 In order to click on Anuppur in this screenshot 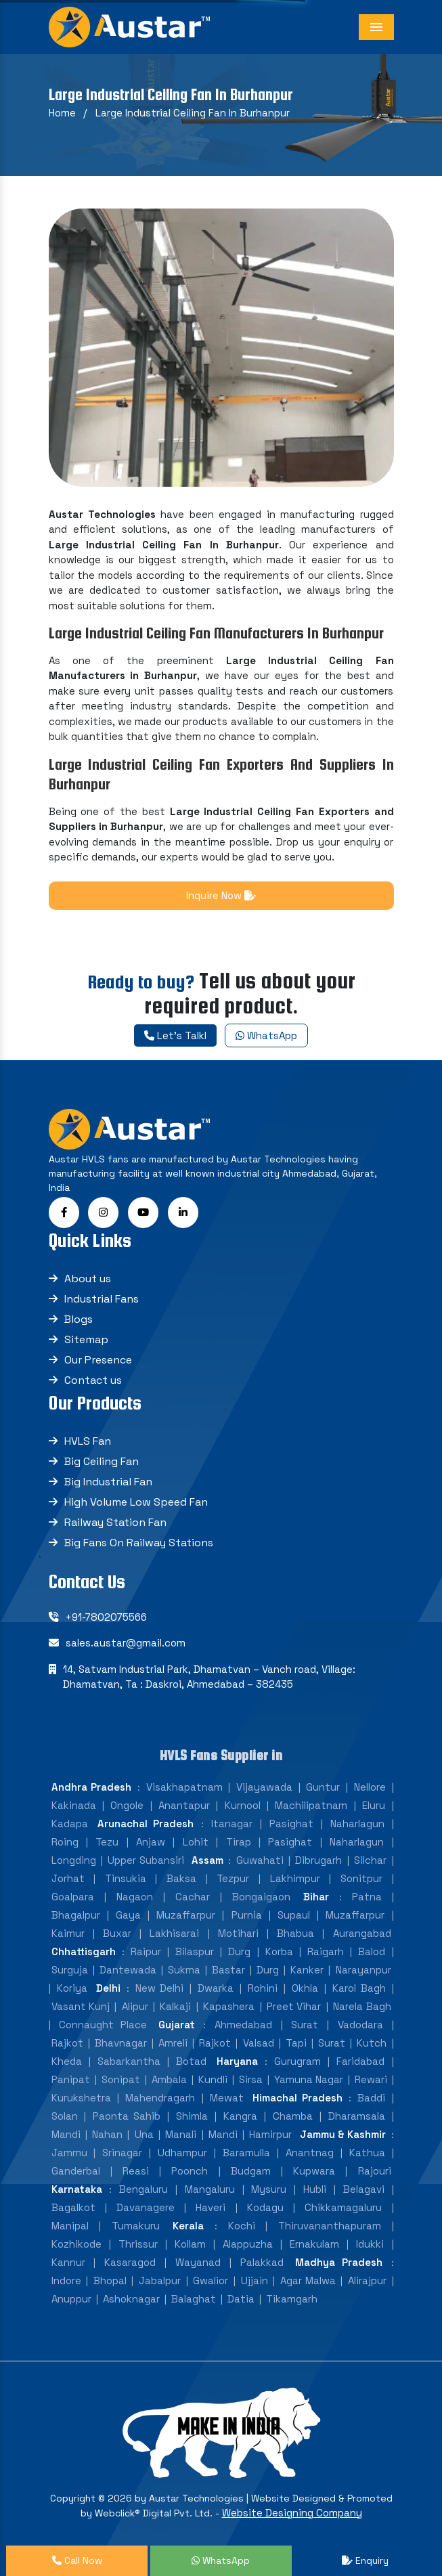, I will do `click(71, 2298)`.